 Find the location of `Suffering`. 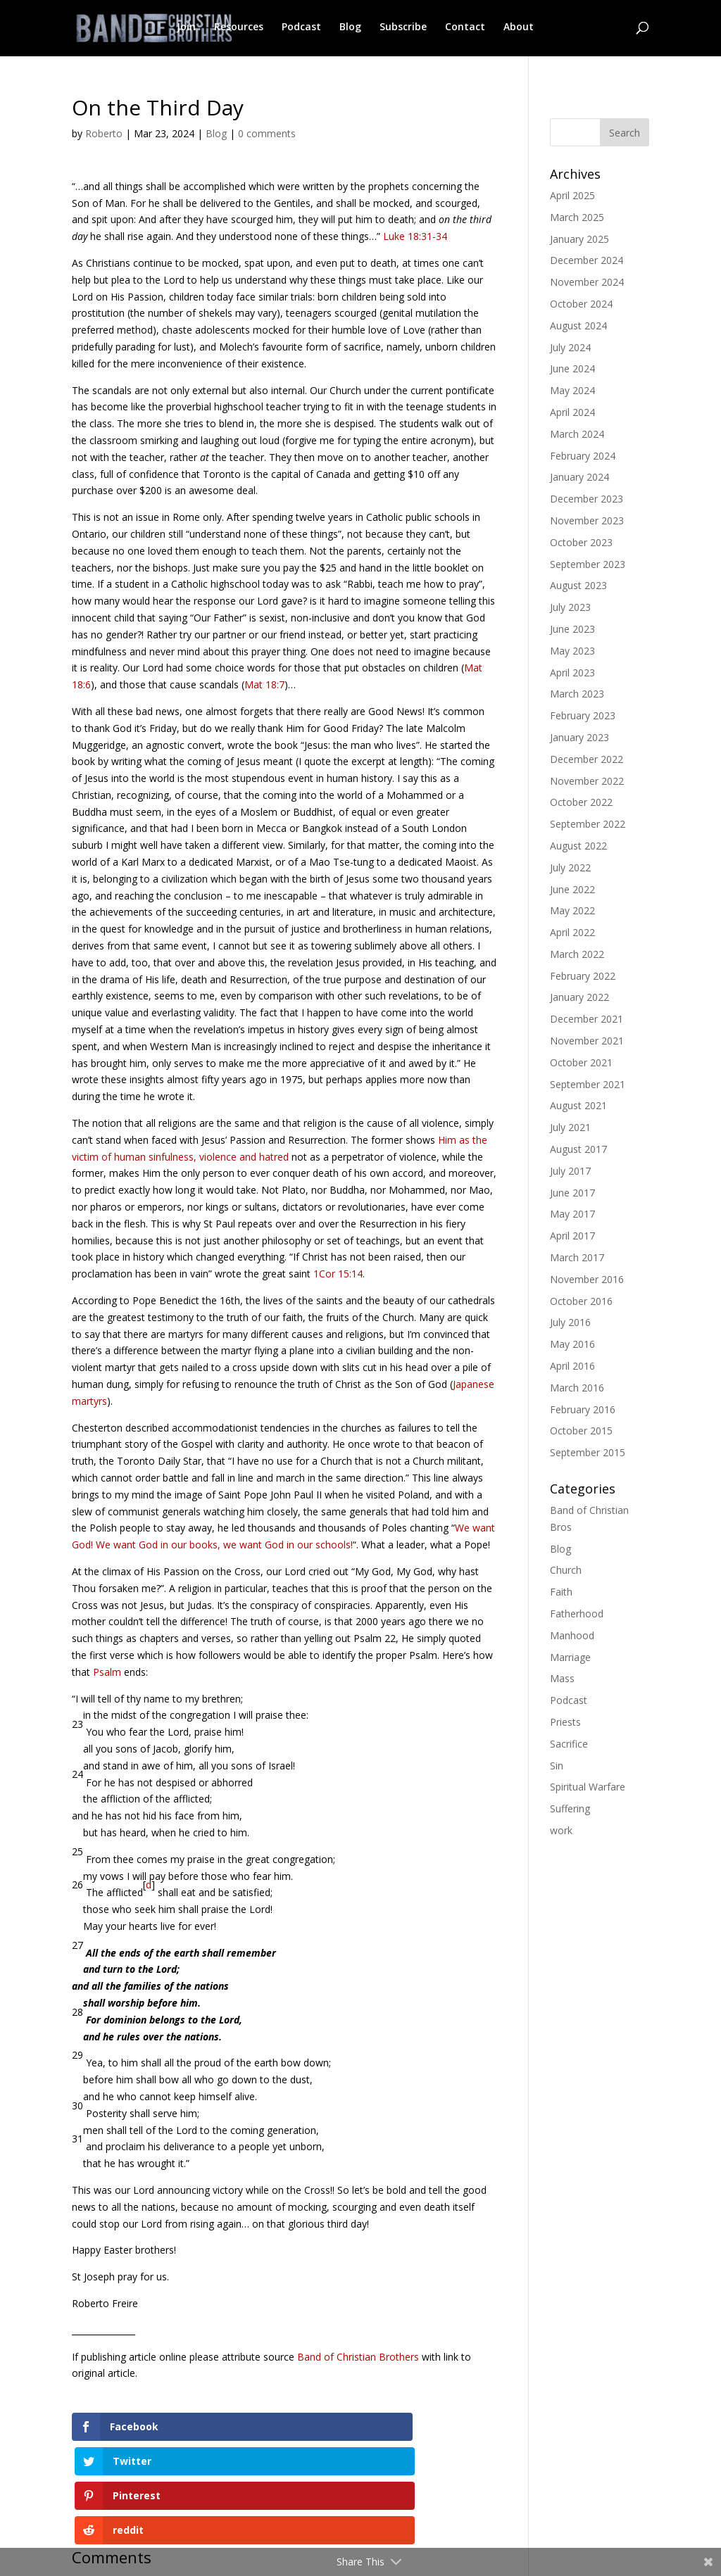

Suffering is located at coordinates (570, 1808).